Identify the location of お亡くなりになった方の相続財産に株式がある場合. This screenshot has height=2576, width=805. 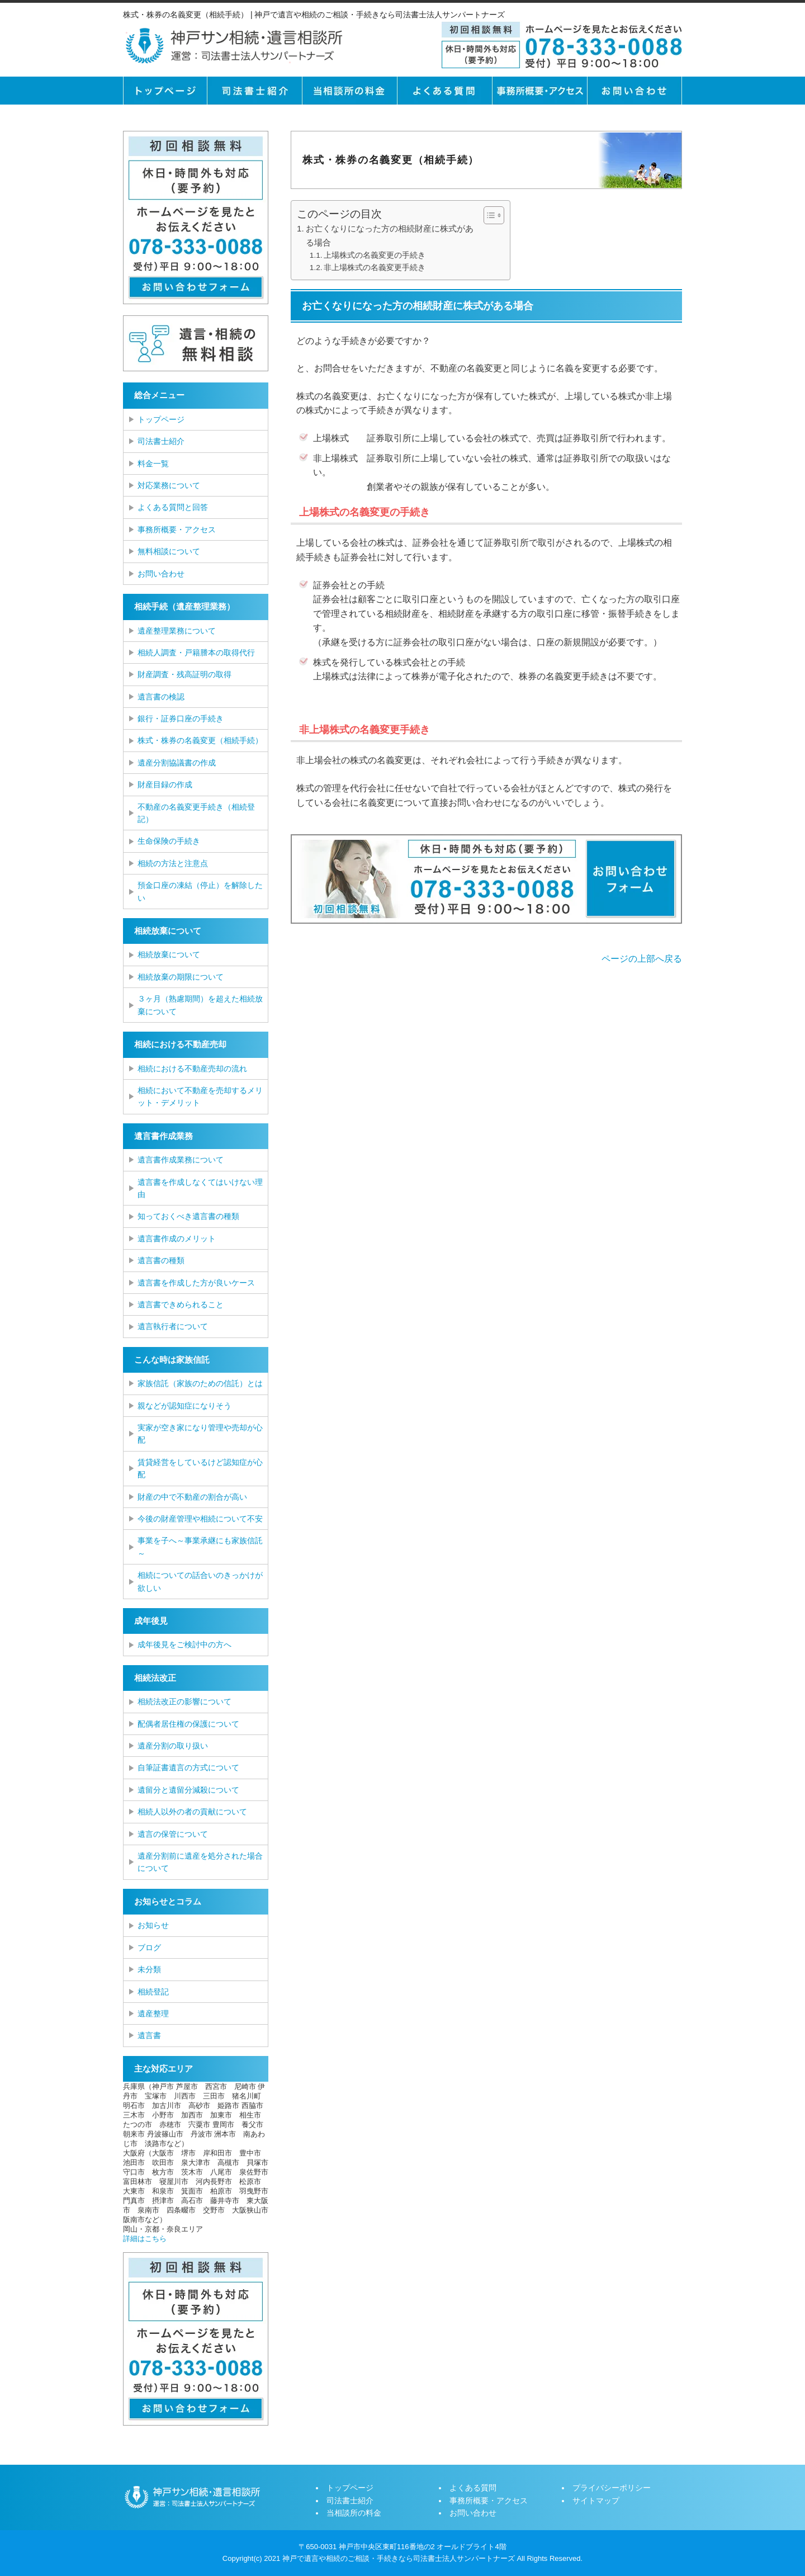
(389, 235).